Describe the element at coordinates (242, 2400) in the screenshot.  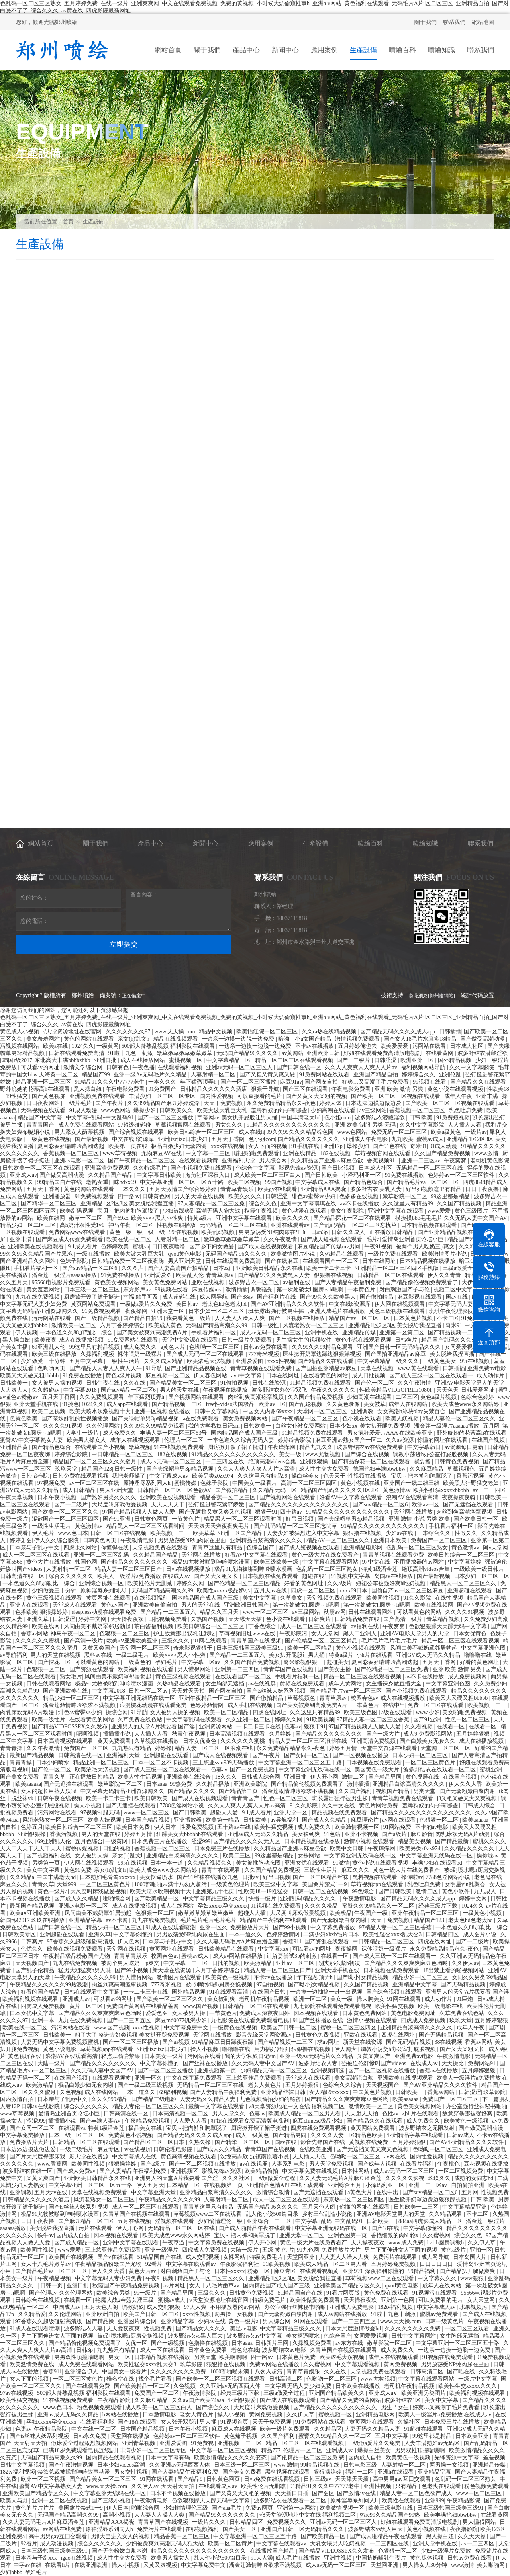
I see `亚洲狠狠爱` at that location.